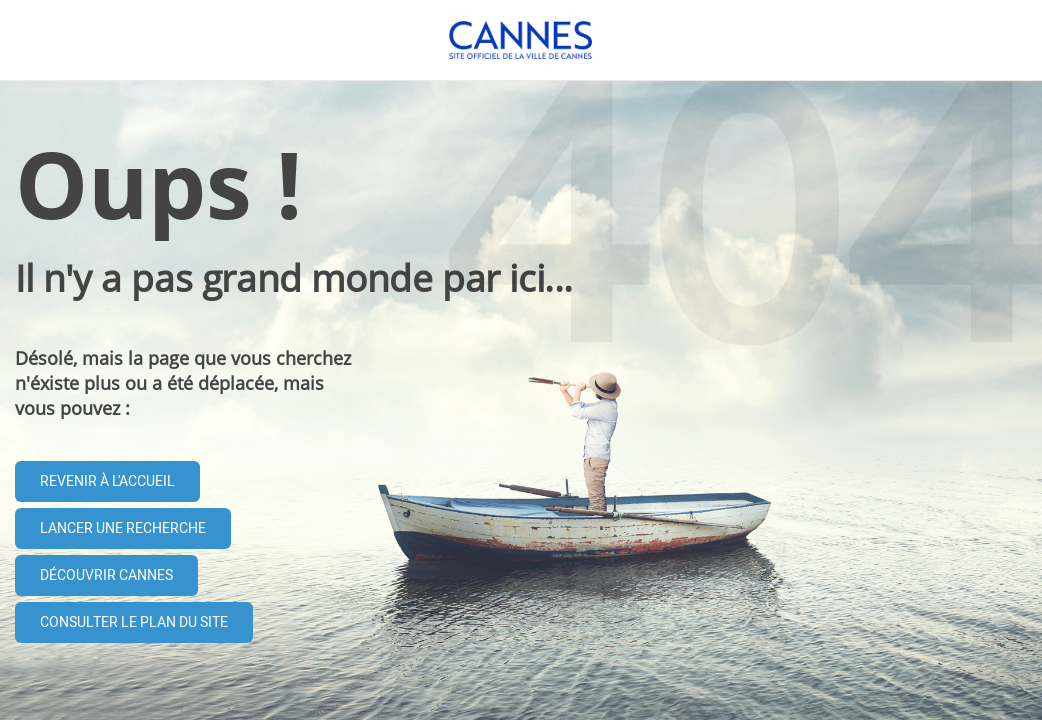 The width and height of the screenshot is (1042, 720). Describe the element at coordinates (134, 622) in the screenshot. I see `Consulter le plan du site` at that location.